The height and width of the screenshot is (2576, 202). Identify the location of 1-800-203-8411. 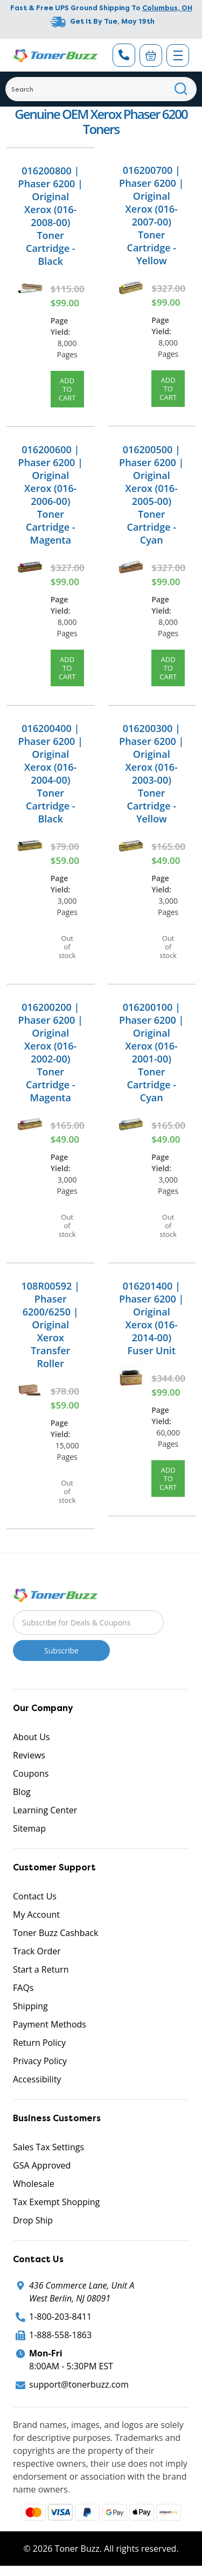
(60, 2316).